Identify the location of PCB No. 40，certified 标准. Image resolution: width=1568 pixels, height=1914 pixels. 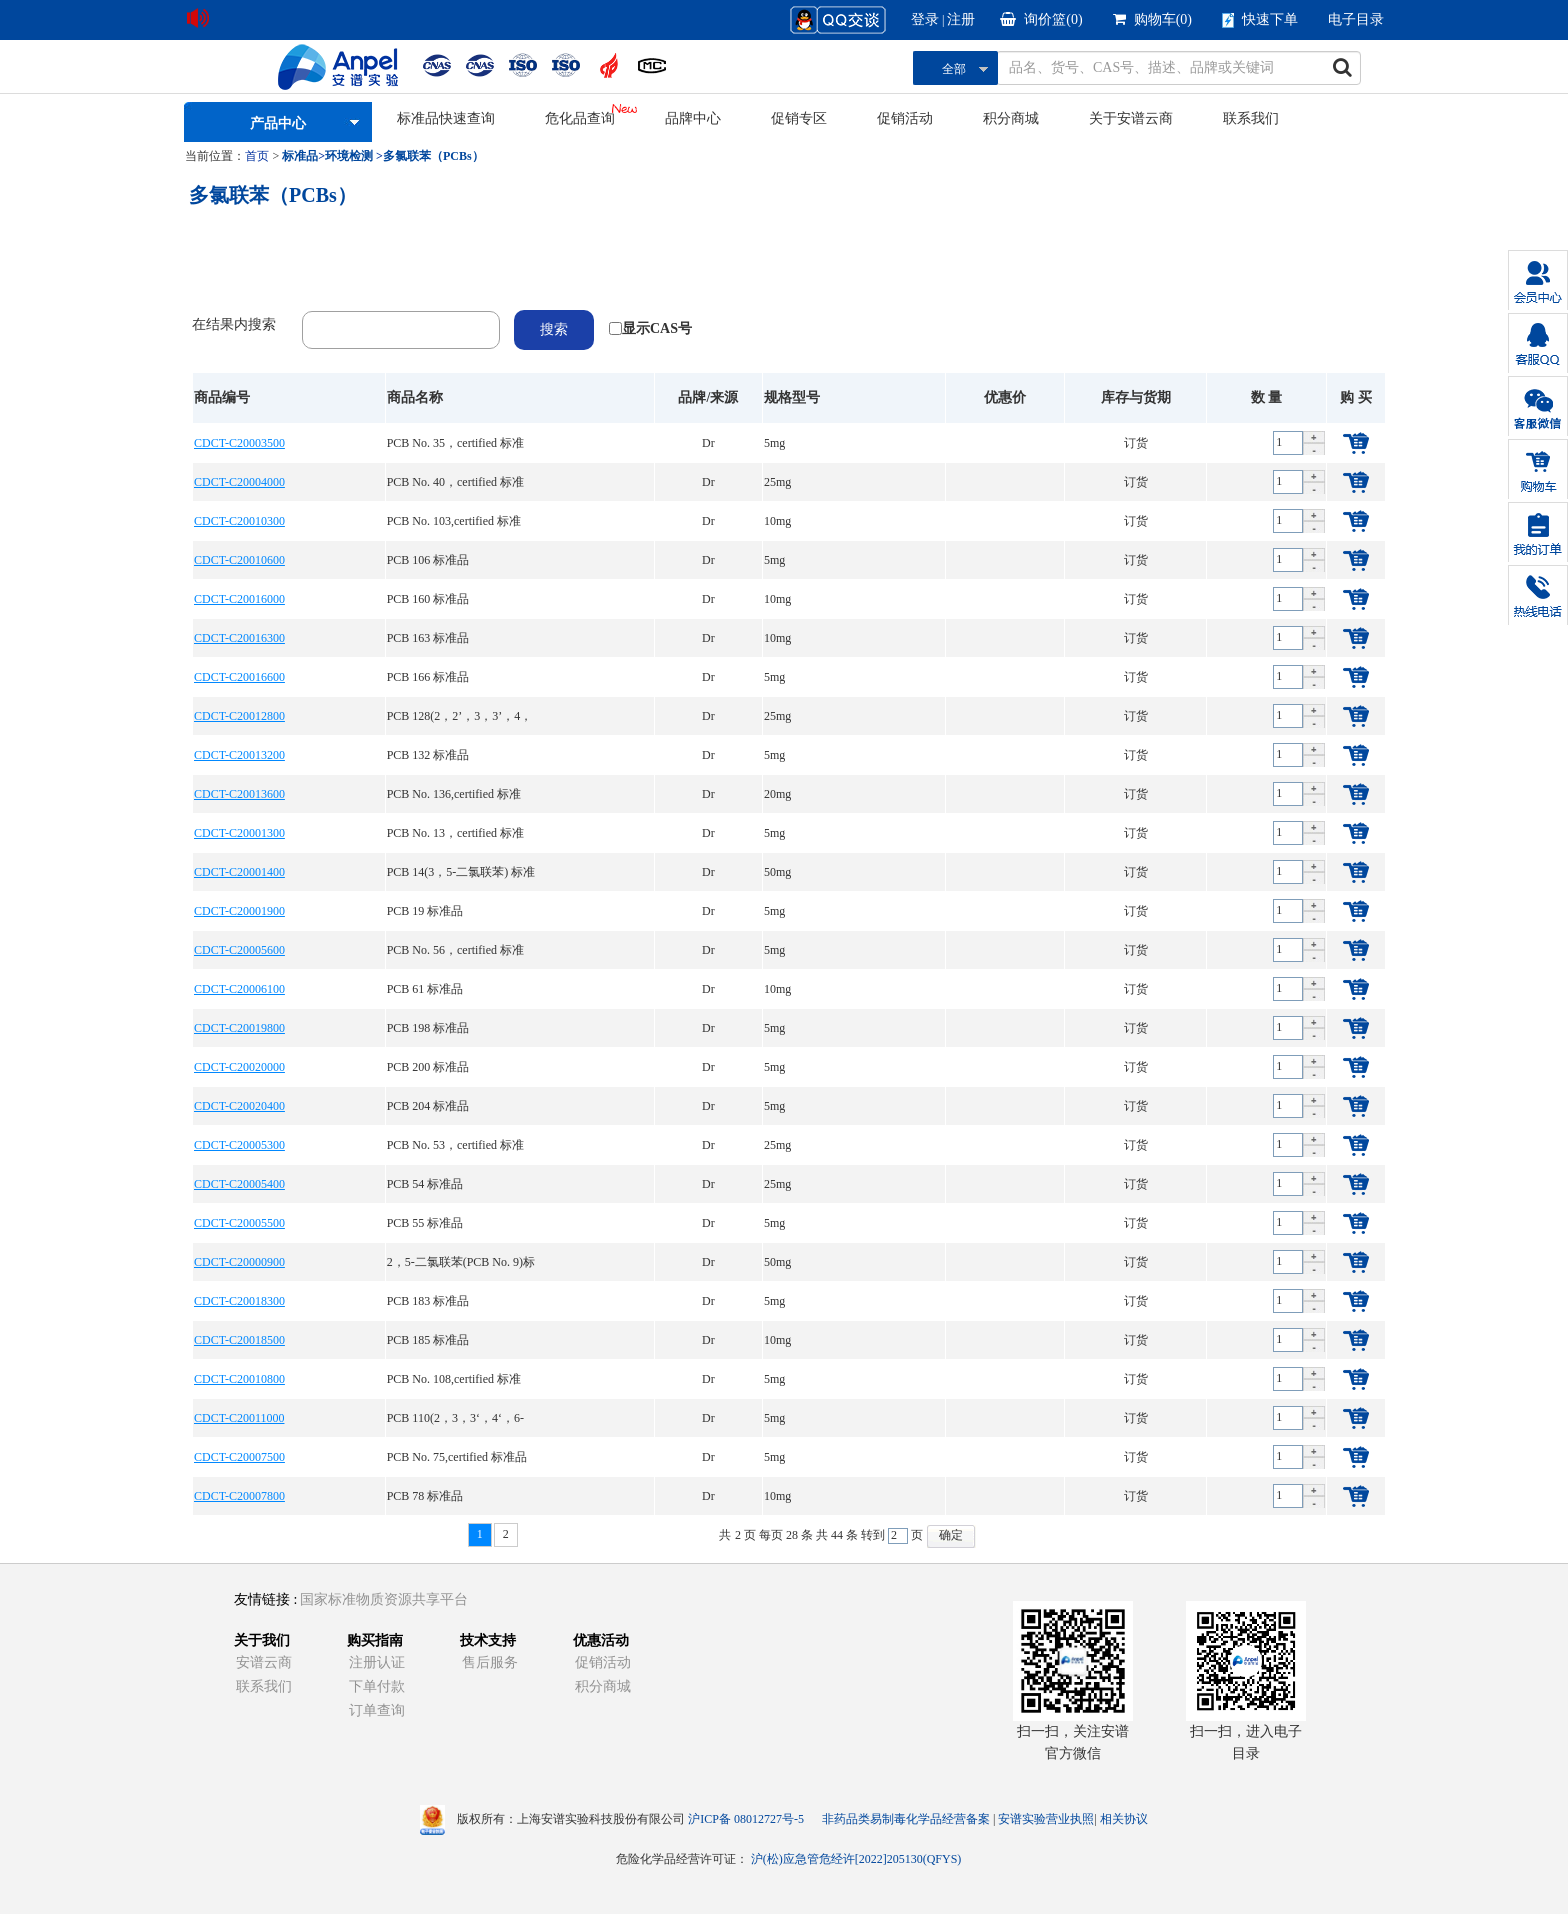
(455, 482).